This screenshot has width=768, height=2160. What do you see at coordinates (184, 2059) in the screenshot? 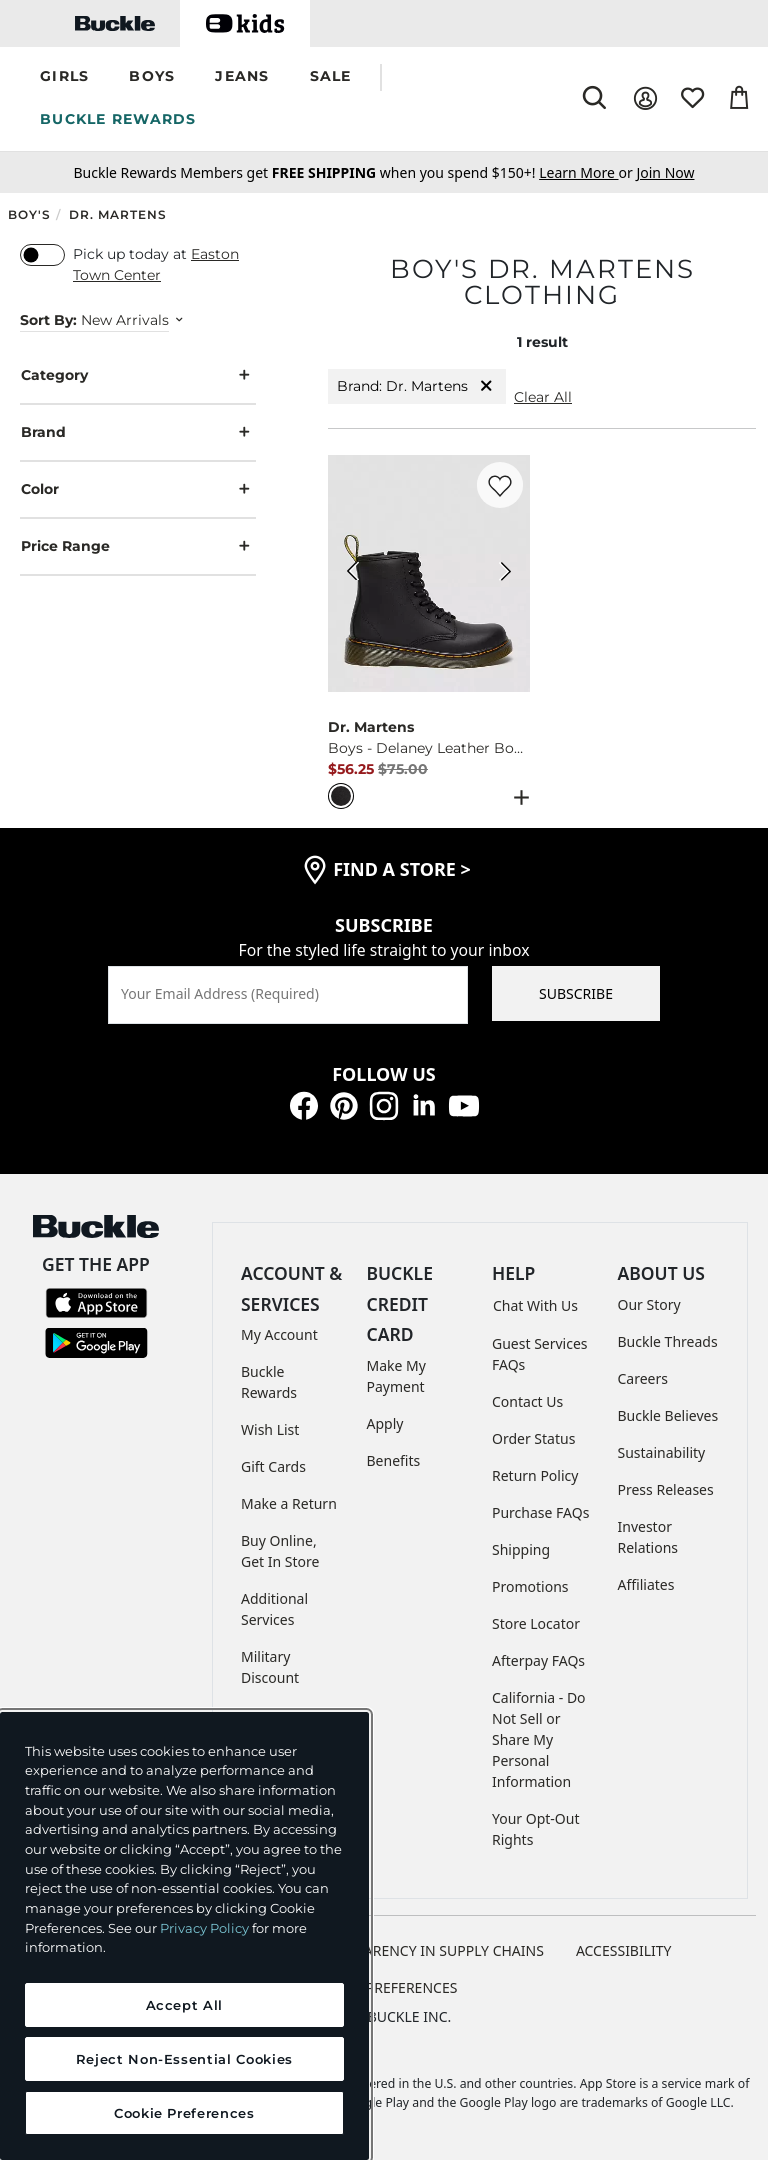
I see `Reject Non-Essential Cookies` at bounding box center [184, 2059].